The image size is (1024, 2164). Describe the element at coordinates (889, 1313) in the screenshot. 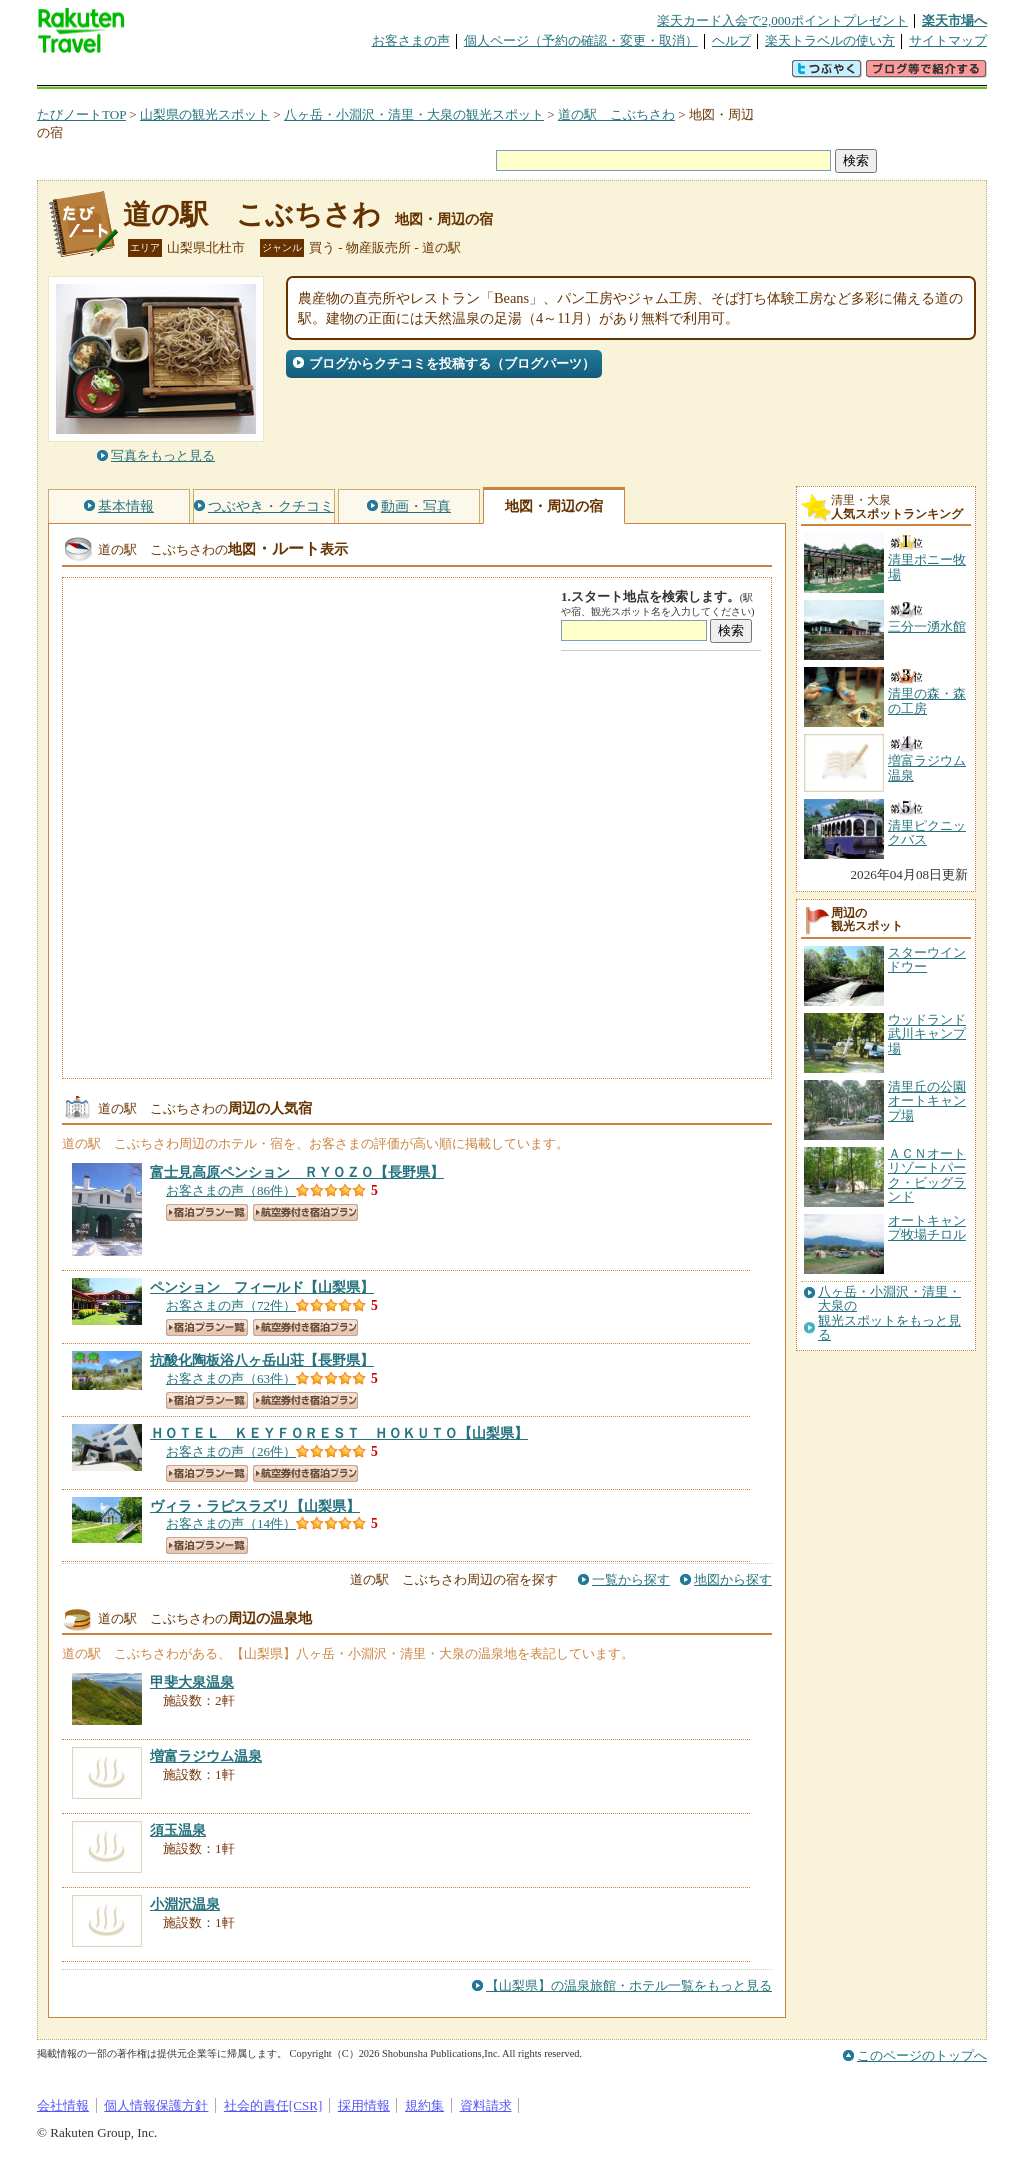

I see `八ヶ岳・小淵沢・清里・大泉の観光スポットをもっと見る` at that location.